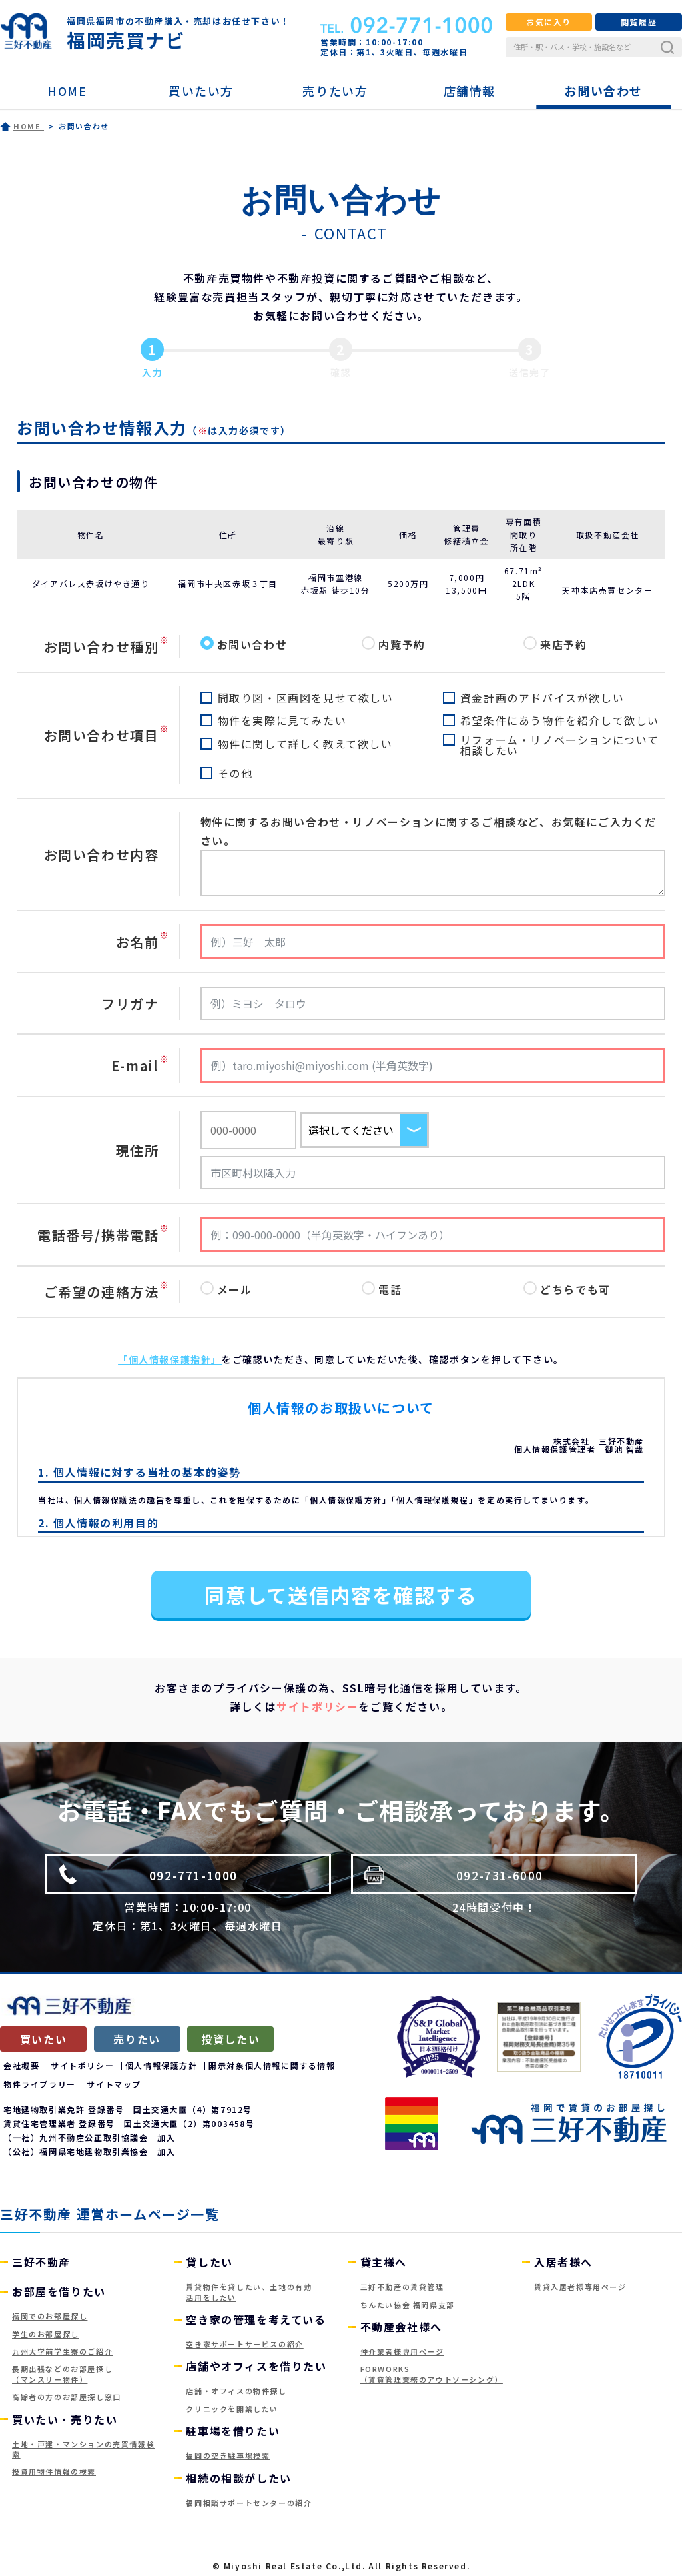  What do you see at coordinates (431, 2373) in the screenshot?
I see `FORWORKS（賃貸管理業務のアウトソーシング）` at bounding box center [431, 2373].